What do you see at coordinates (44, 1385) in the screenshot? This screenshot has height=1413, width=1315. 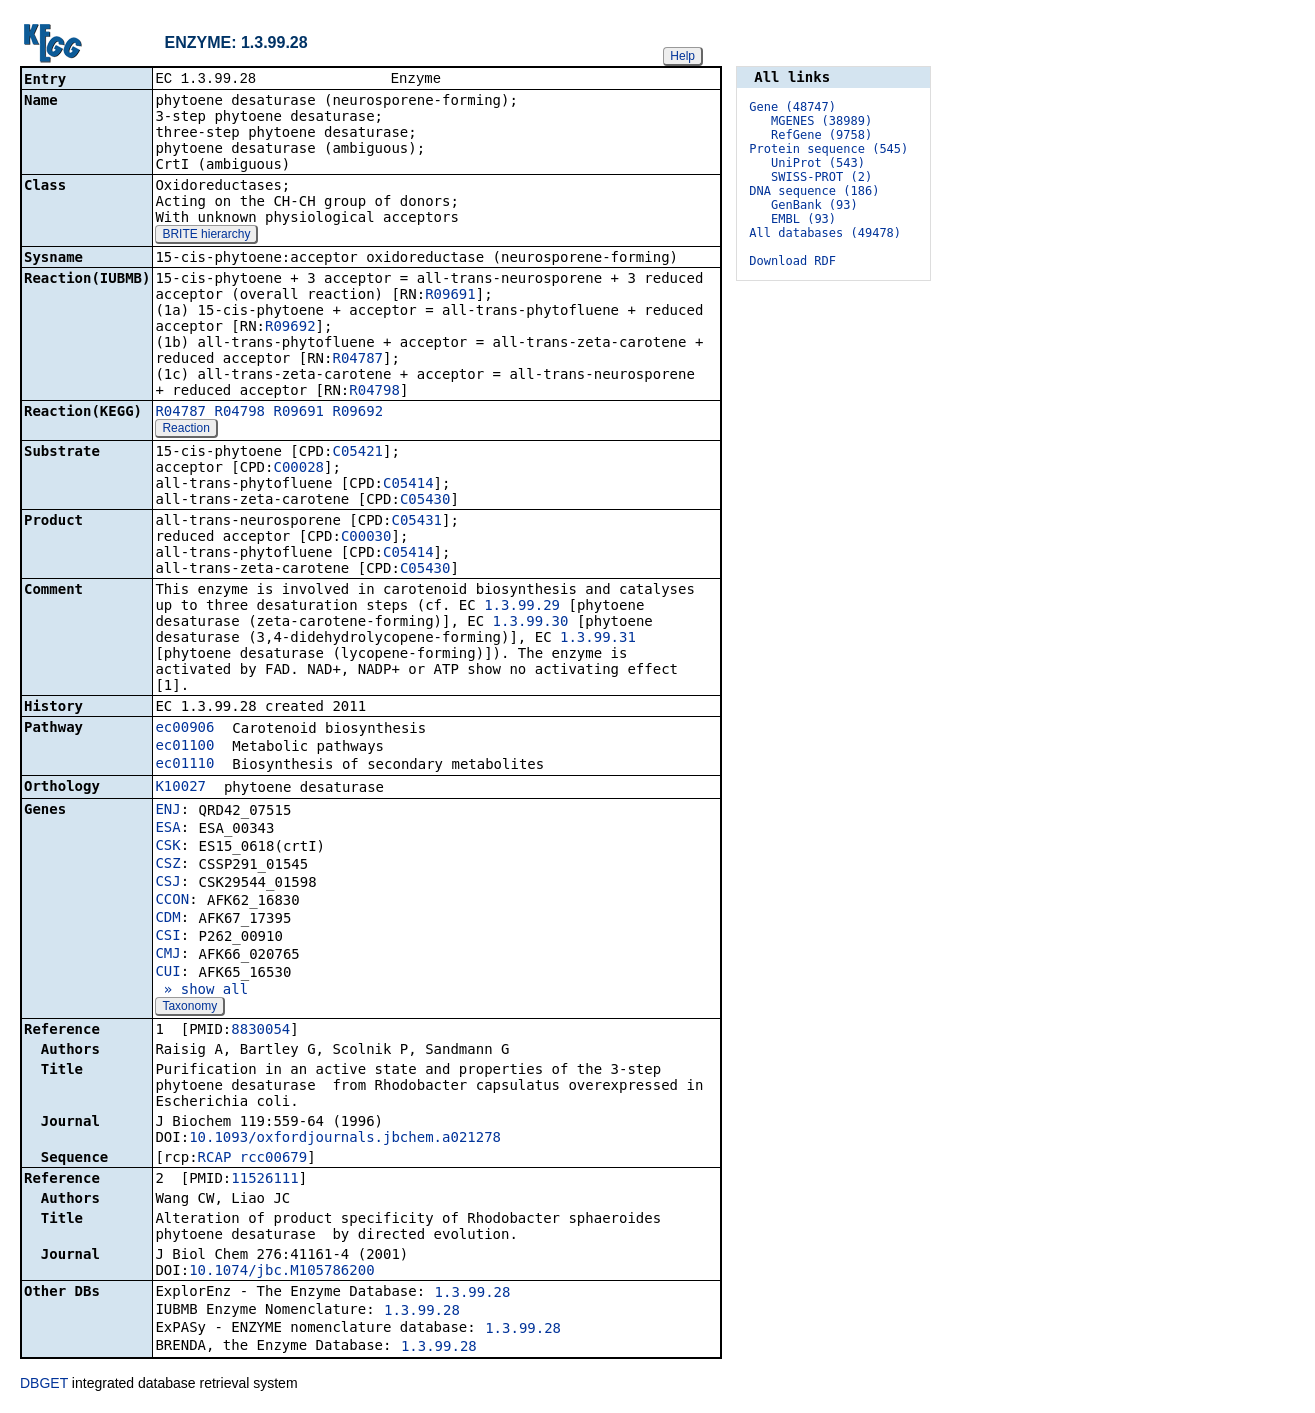 I see `DBGET` at bounding box center [44, 1385].